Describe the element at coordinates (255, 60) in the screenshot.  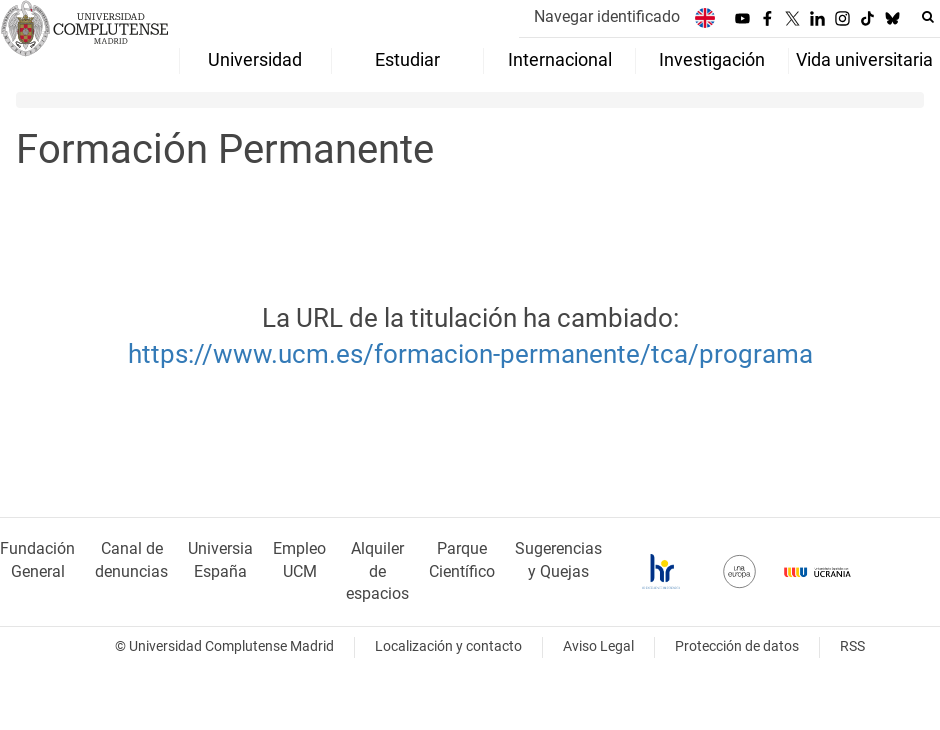
I see `Universidad [menuitem]` at that location.